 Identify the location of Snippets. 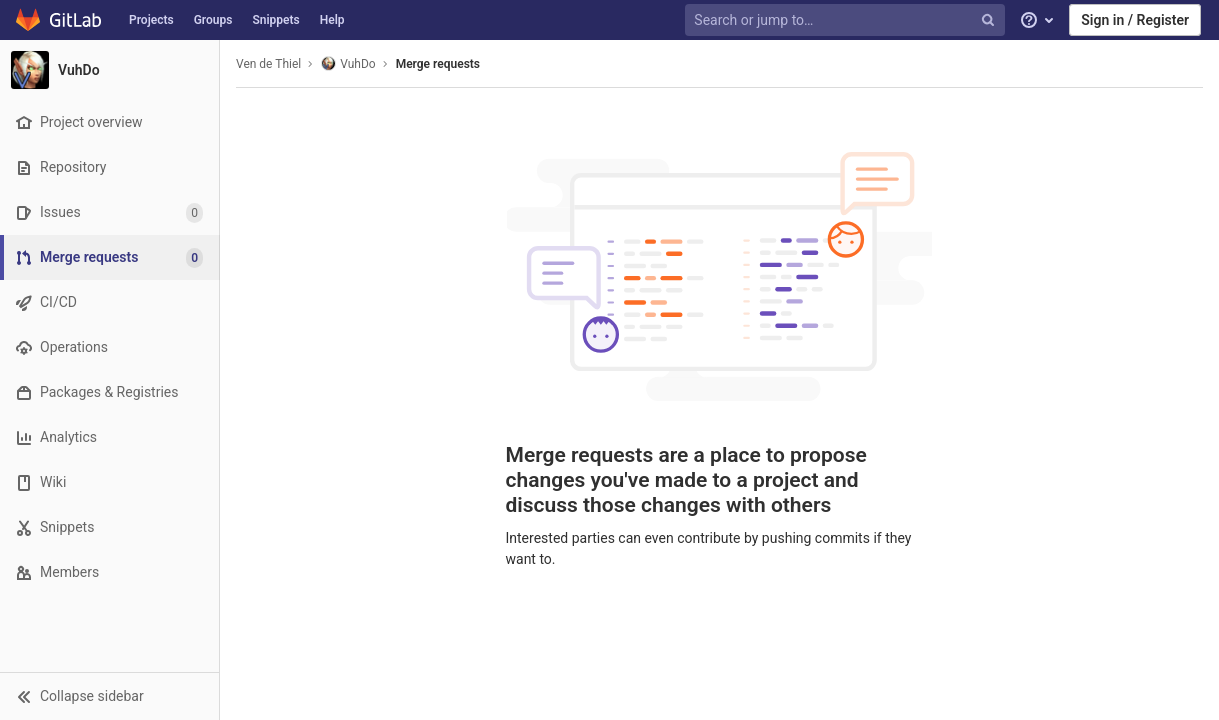
(275, 20).